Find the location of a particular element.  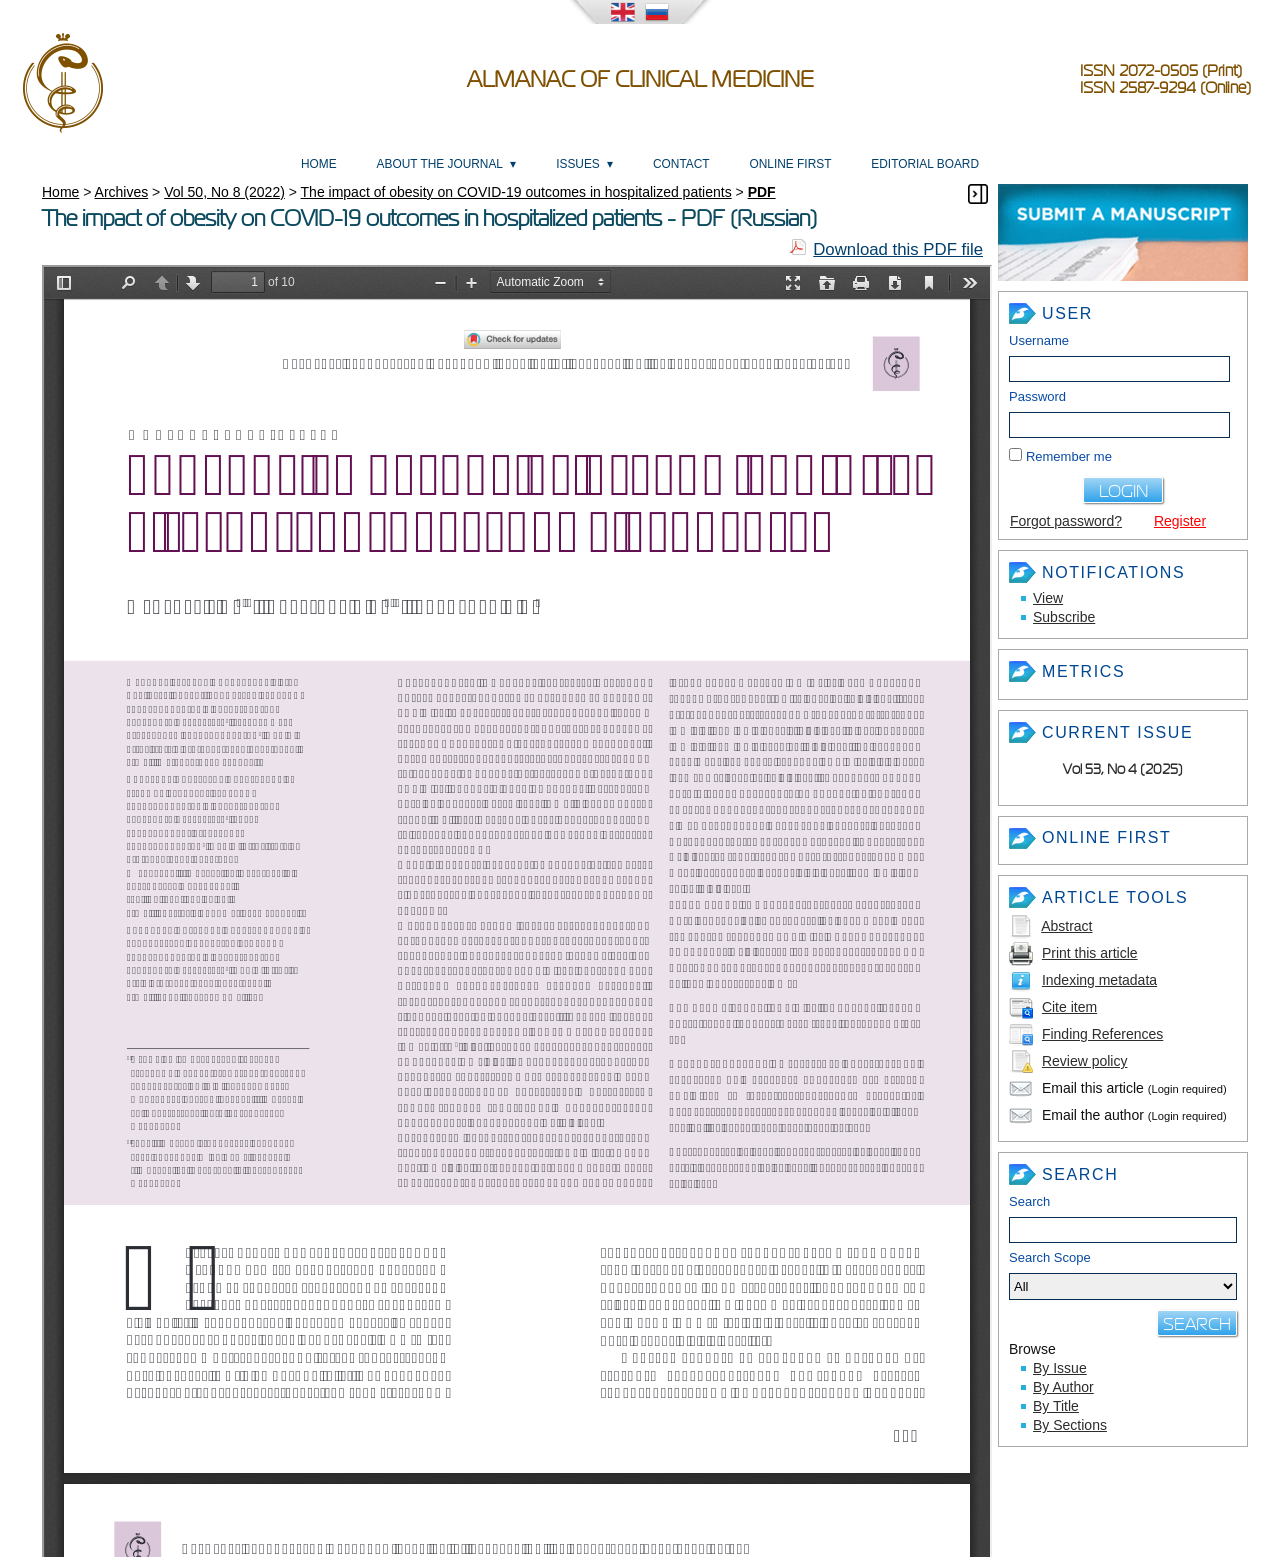

Almanac of Clinical Medicine is located at coordinates (640, 79).